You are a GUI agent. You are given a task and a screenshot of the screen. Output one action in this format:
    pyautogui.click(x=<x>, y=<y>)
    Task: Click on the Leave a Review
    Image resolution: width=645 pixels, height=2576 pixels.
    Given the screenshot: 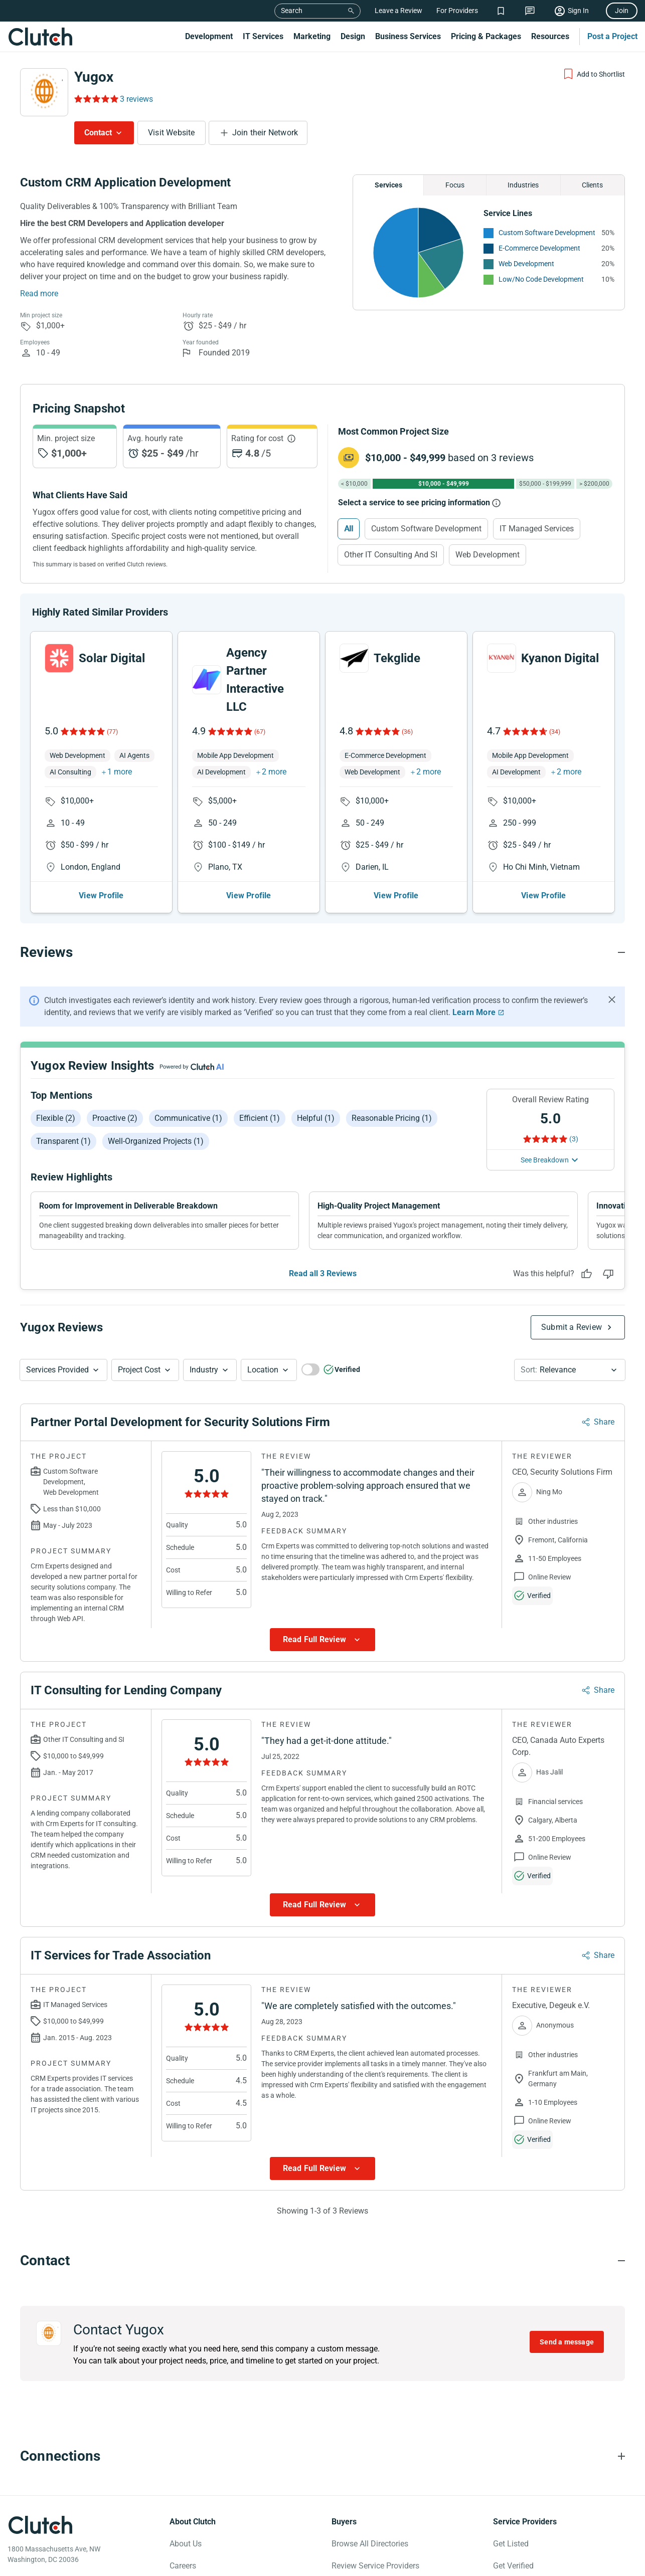 What is the action you would take?
    pyautogui.click(x=398, y=11)
    